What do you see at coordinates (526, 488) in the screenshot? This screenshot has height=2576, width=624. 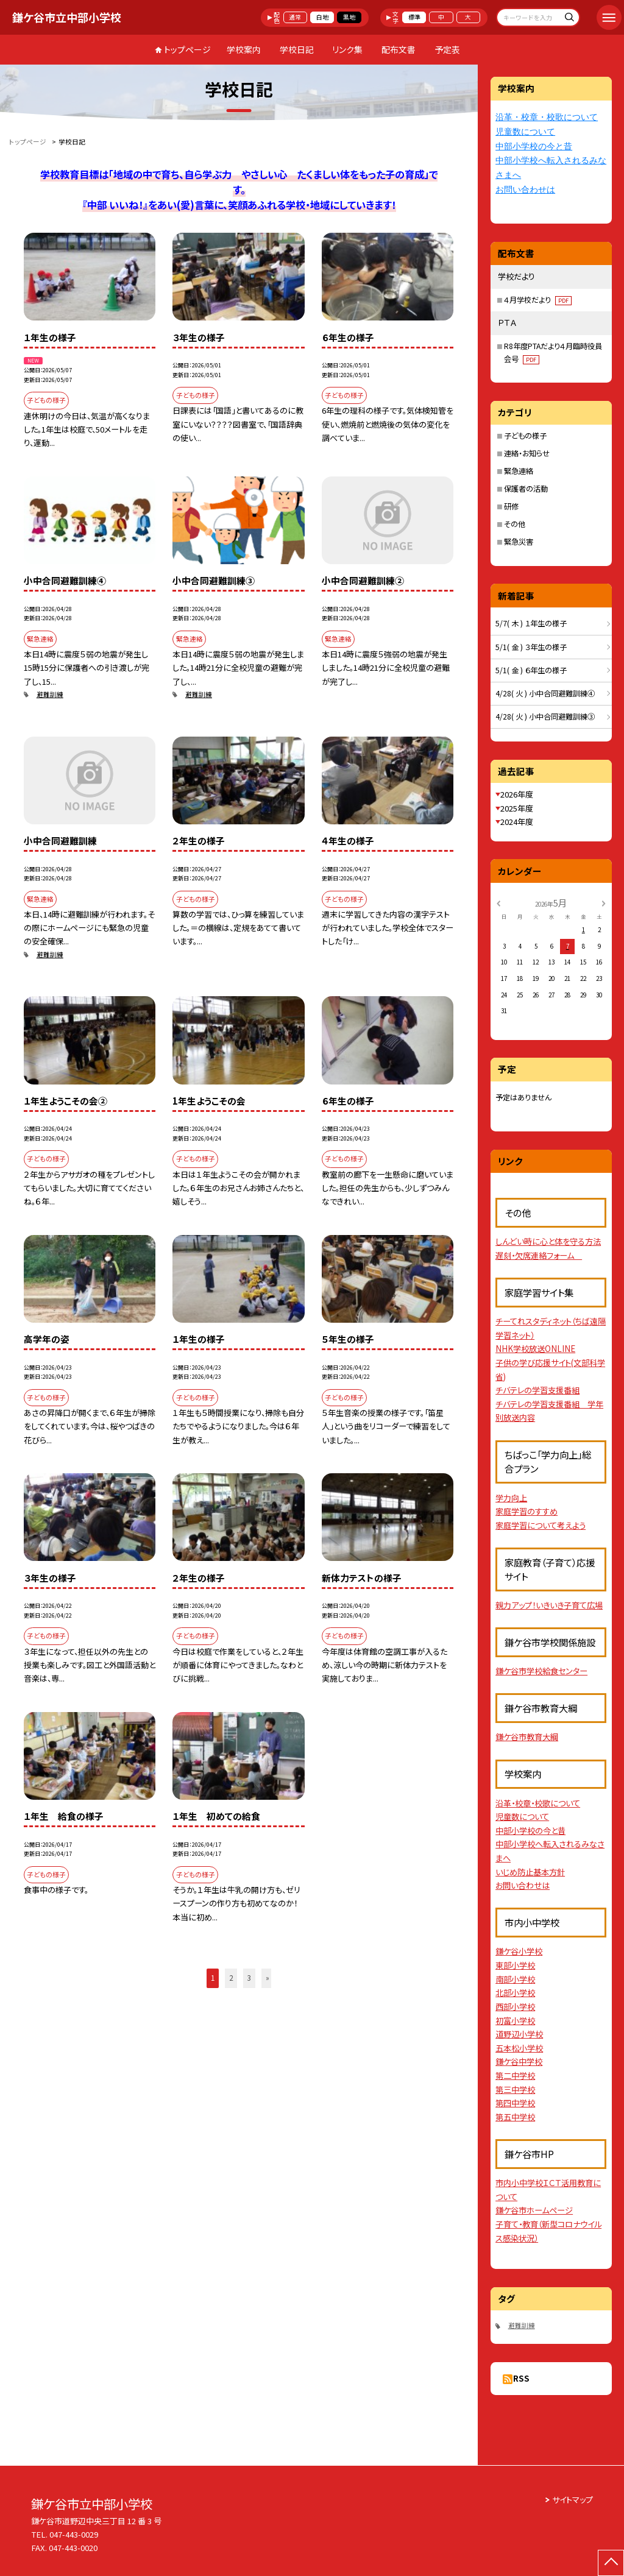 I see `保護者の活動` at bounding box center [526, 488].